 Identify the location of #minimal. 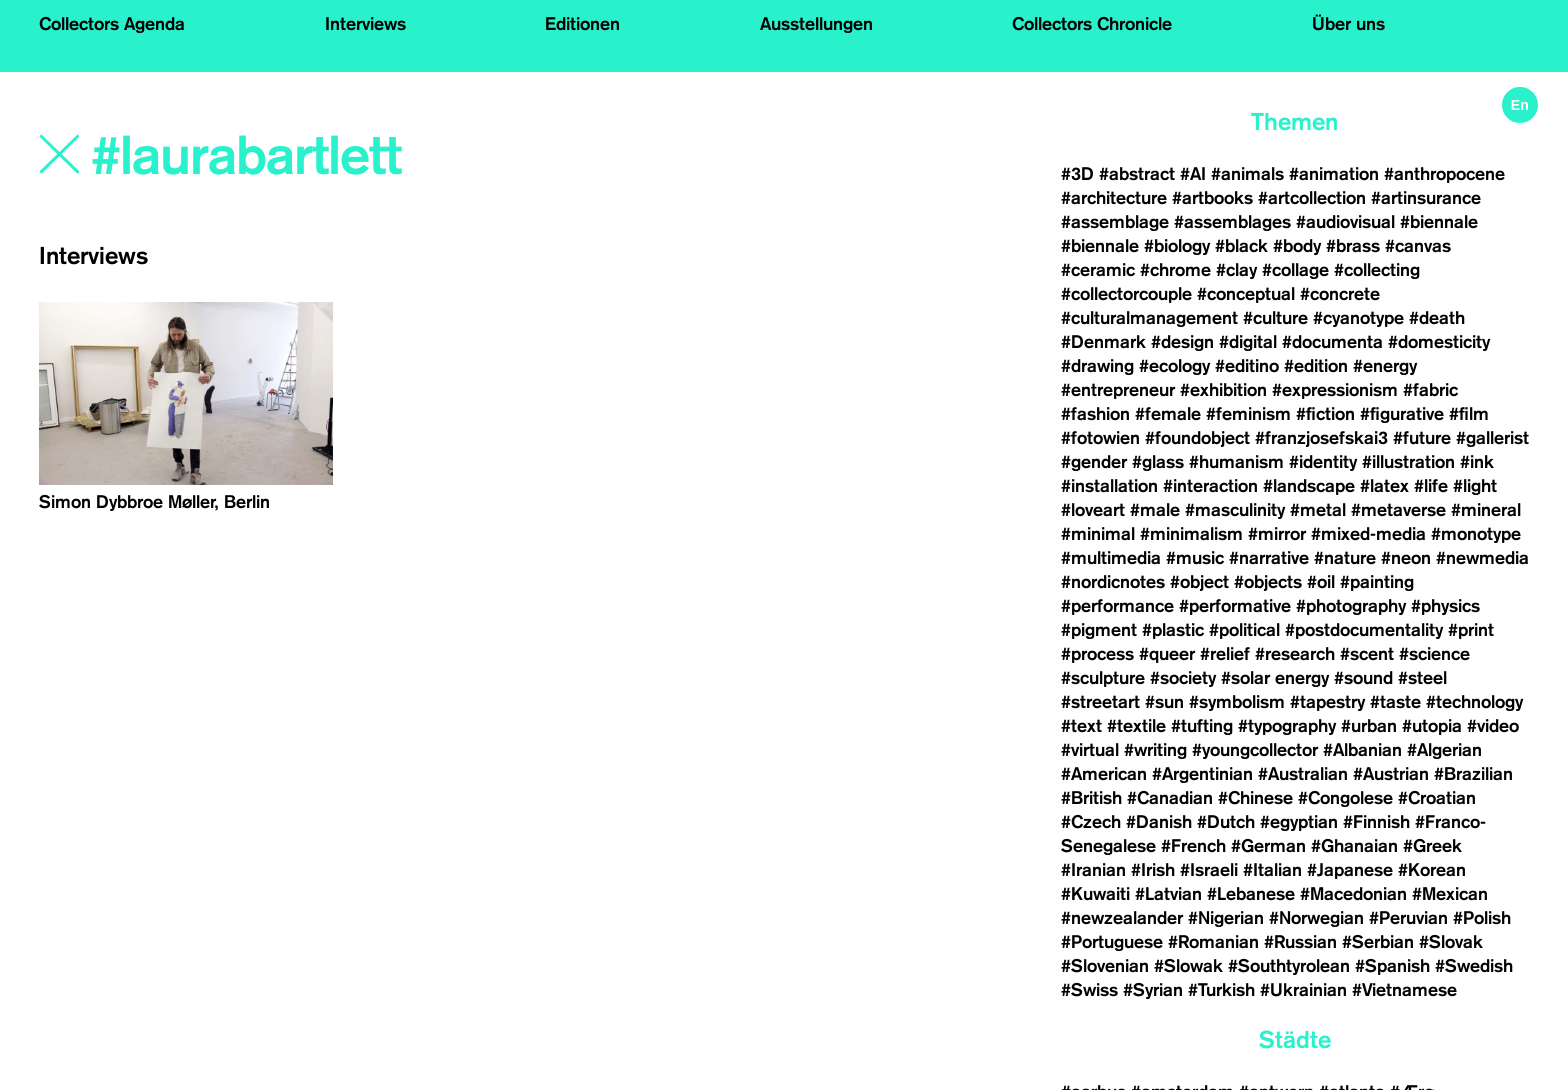
(1098, 534).